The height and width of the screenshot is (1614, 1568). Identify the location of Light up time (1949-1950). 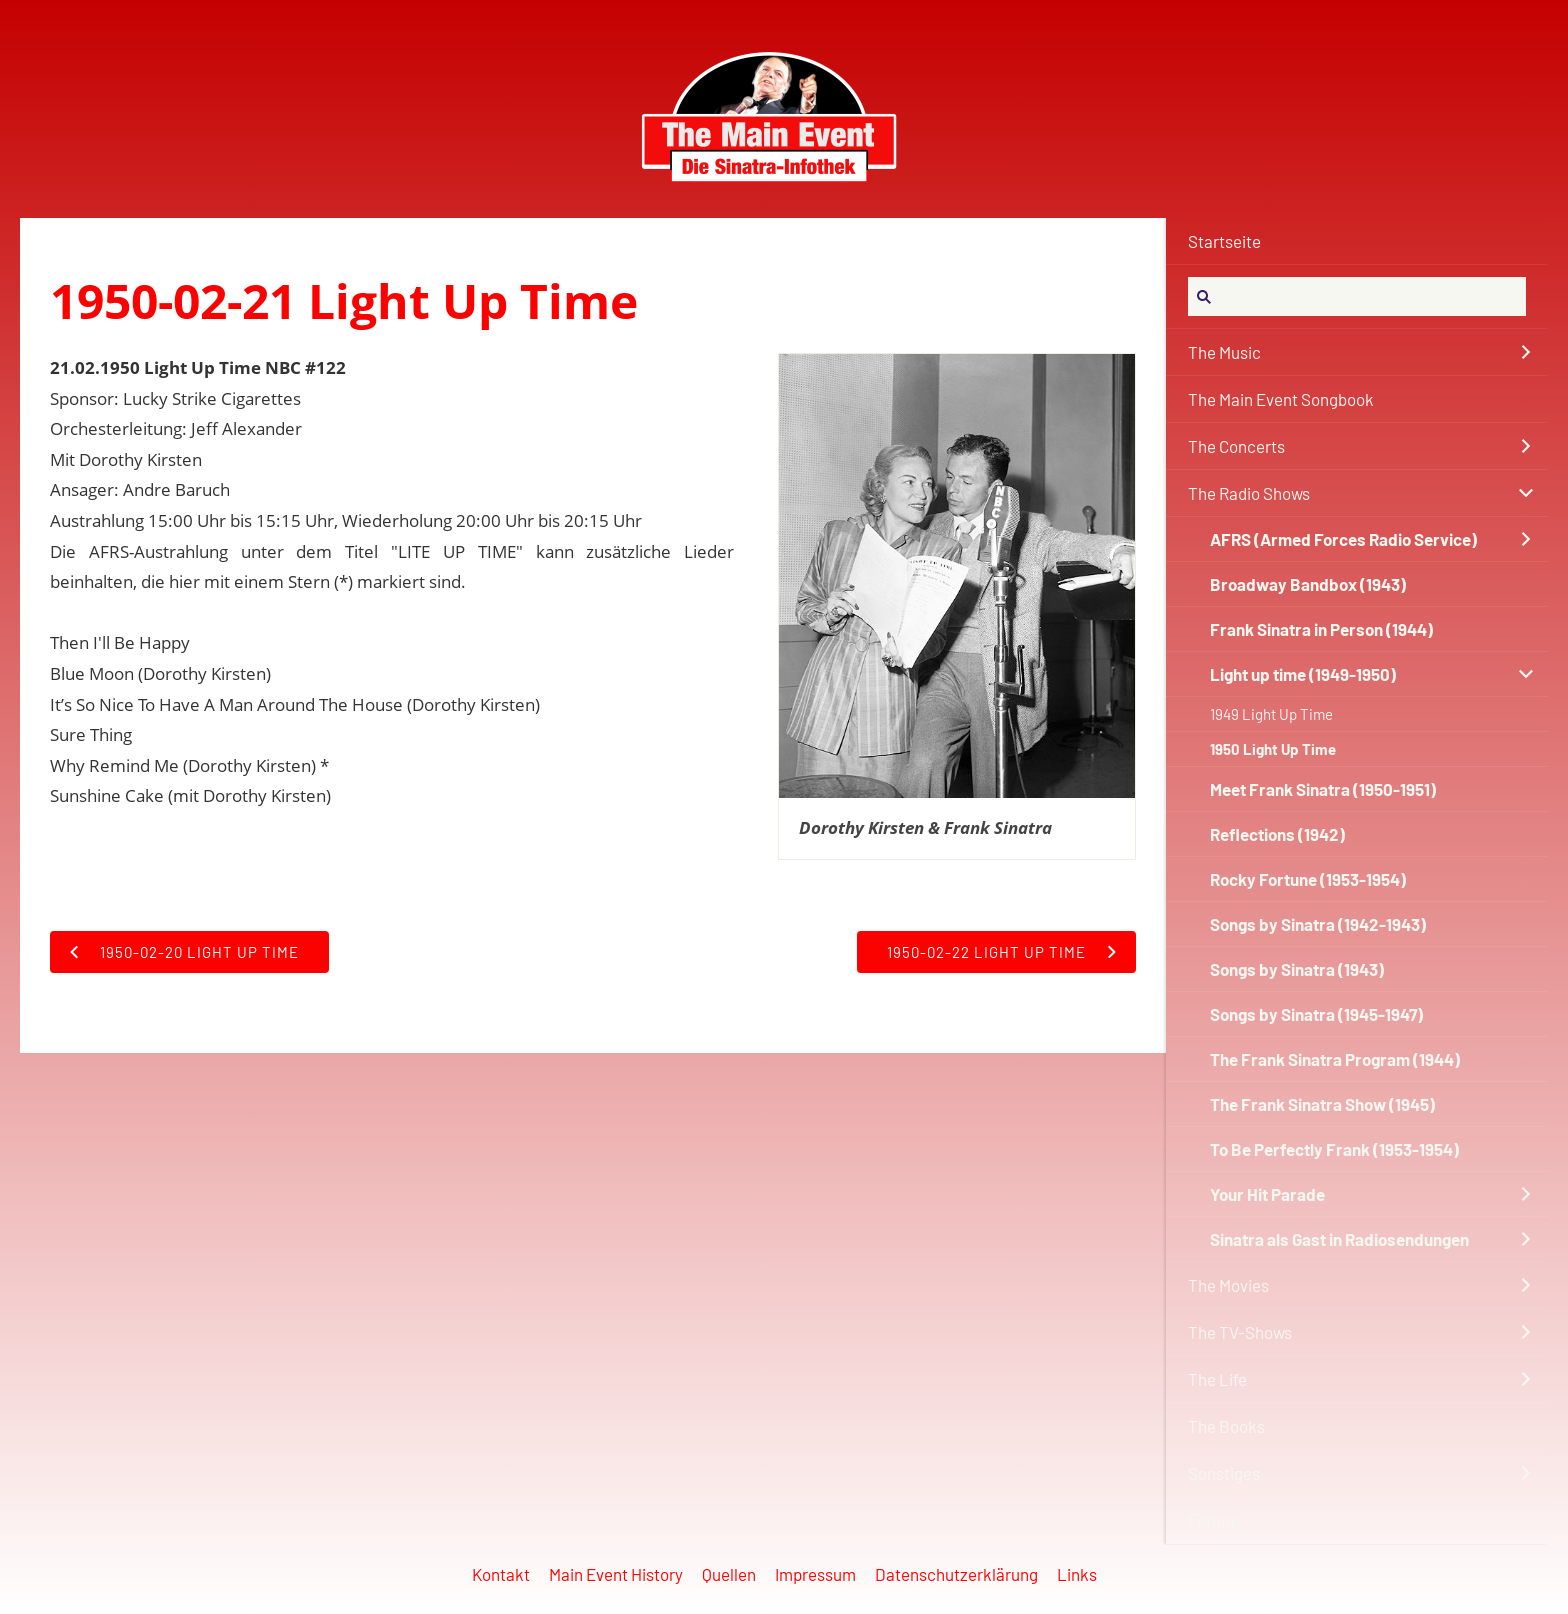
(1303, 674).